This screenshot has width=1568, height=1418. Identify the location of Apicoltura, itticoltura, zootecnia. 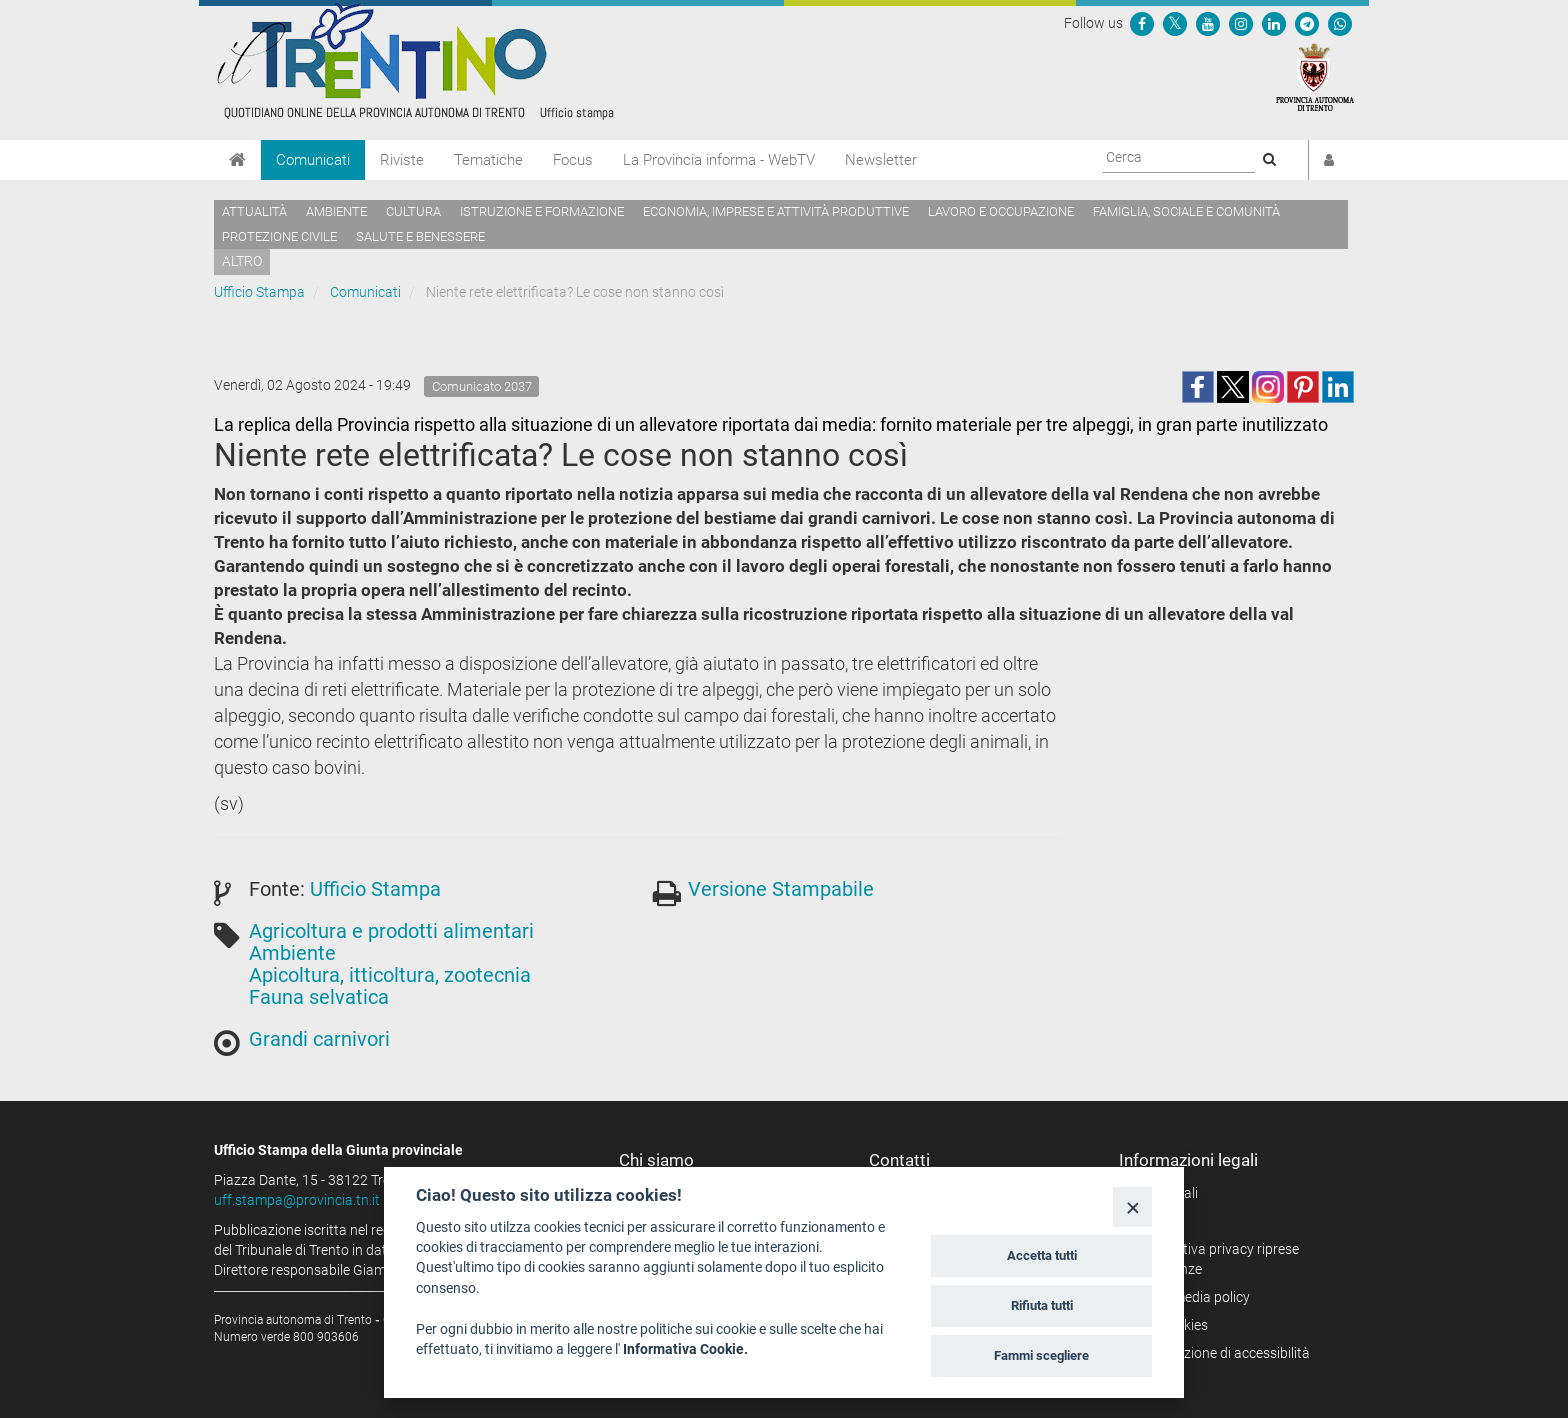
(390, 975).